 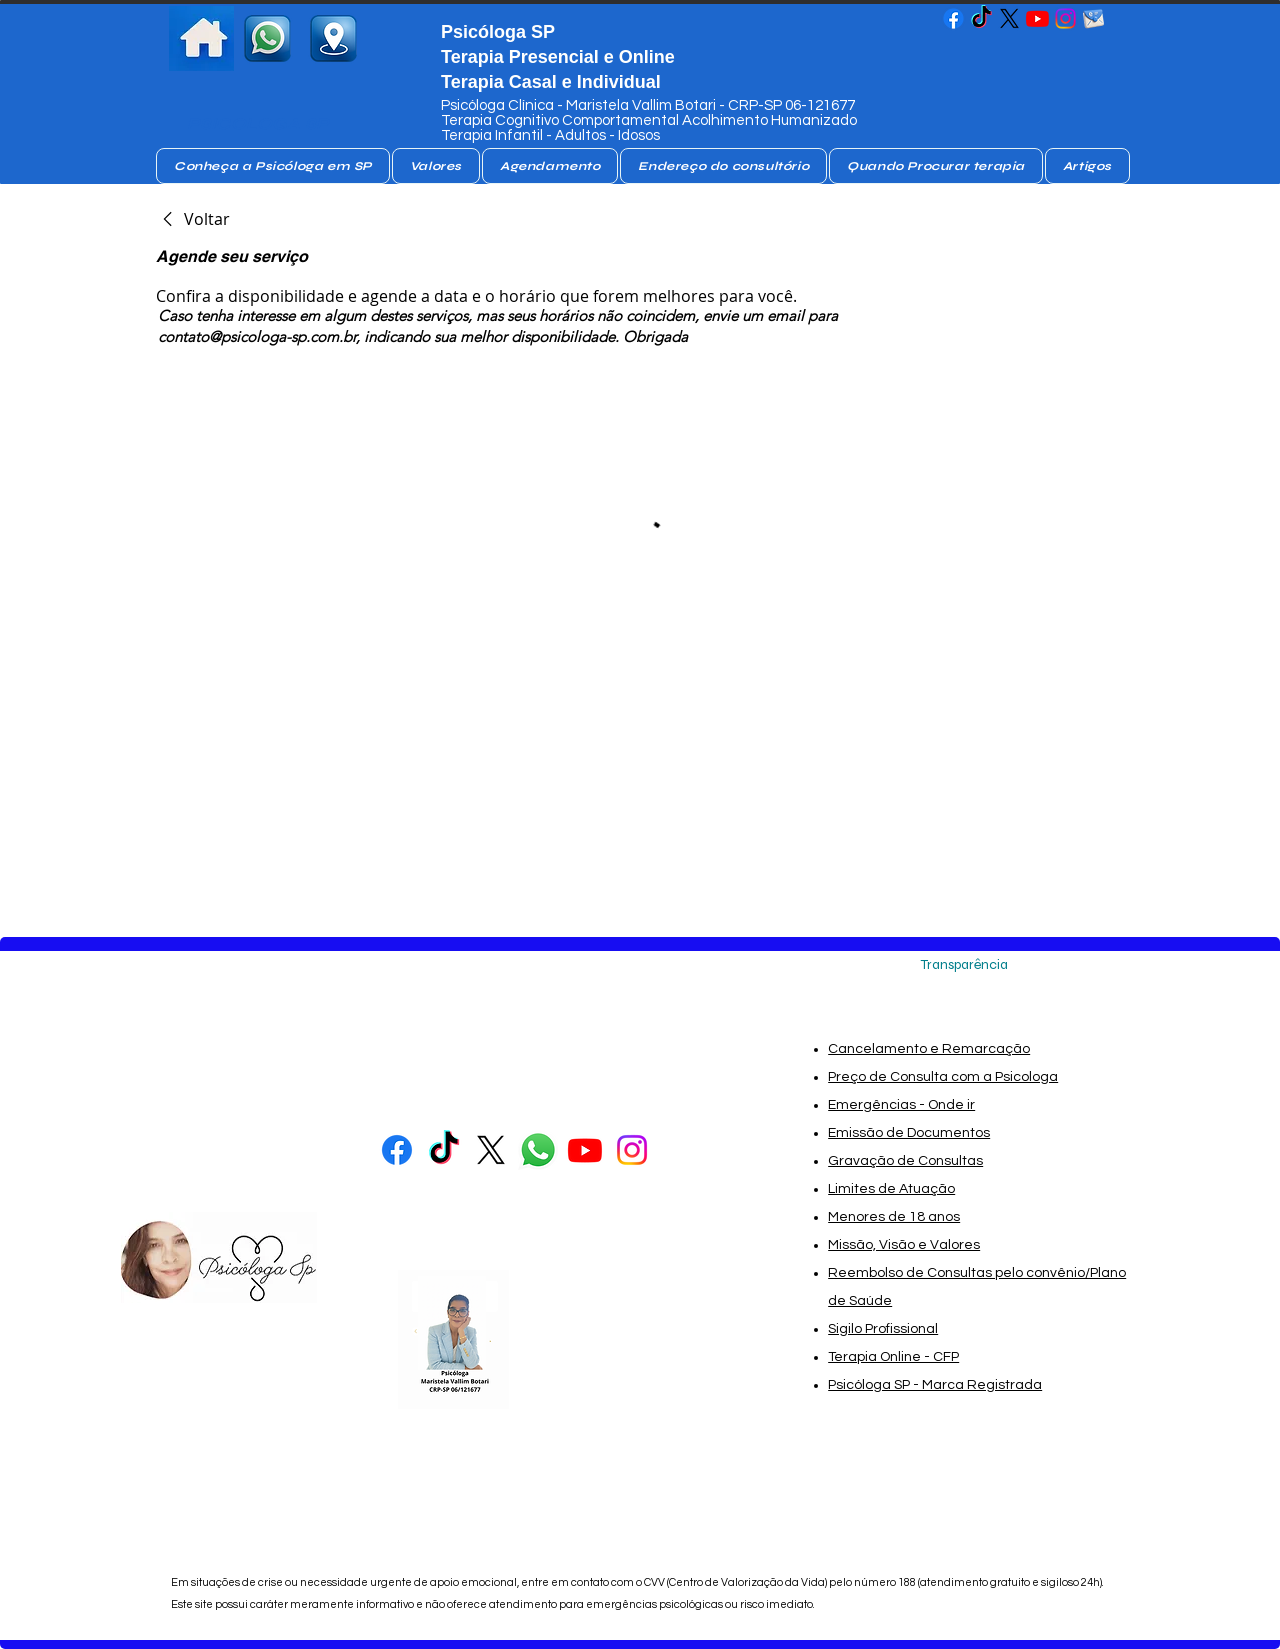 What do you see at coordinates (901, 1105) in the screenshot?
I see `Emergências - Onde ir` at bounding box center [901, 1105].